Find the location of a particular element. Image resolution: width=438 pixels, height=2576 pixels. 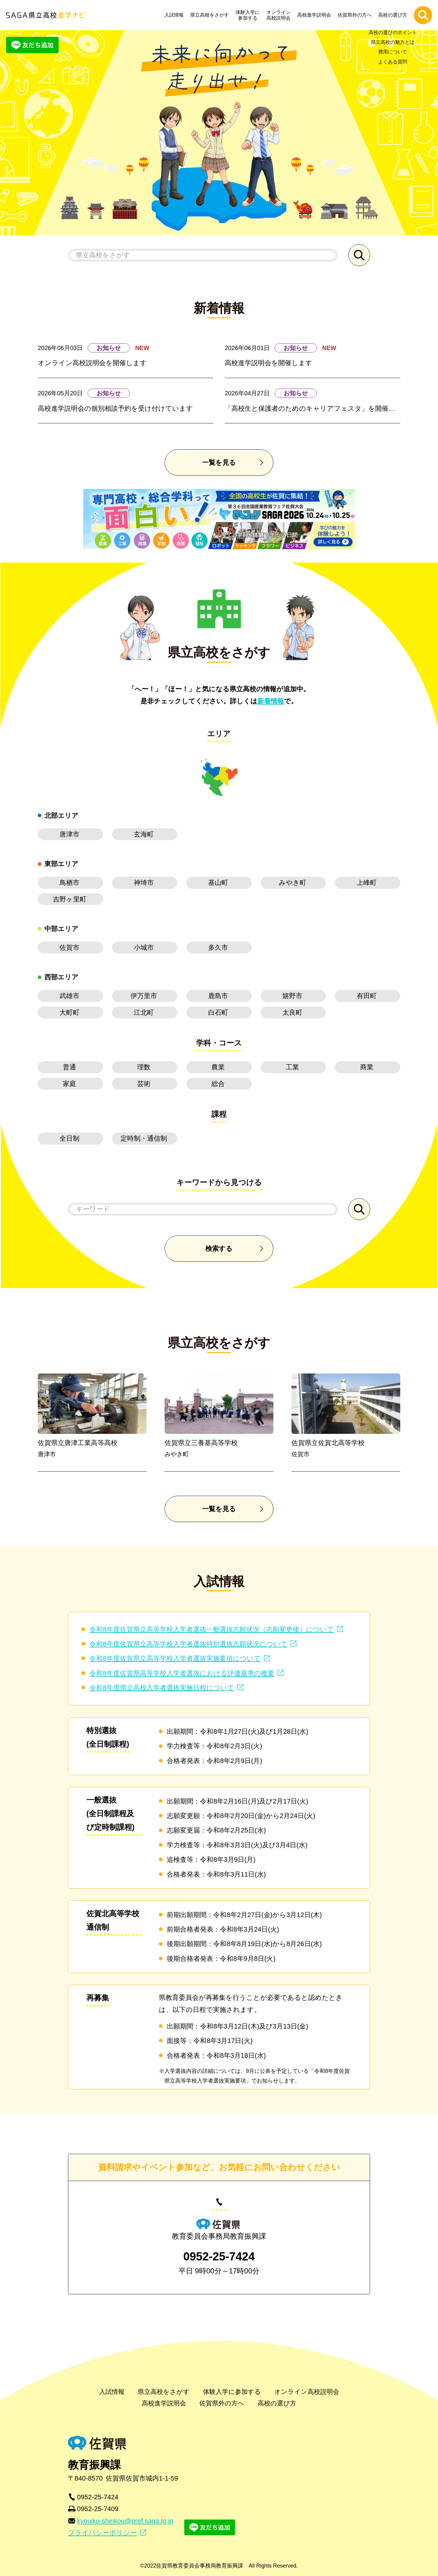

佐賀県外の方へ is located at coordinates (356, 15).